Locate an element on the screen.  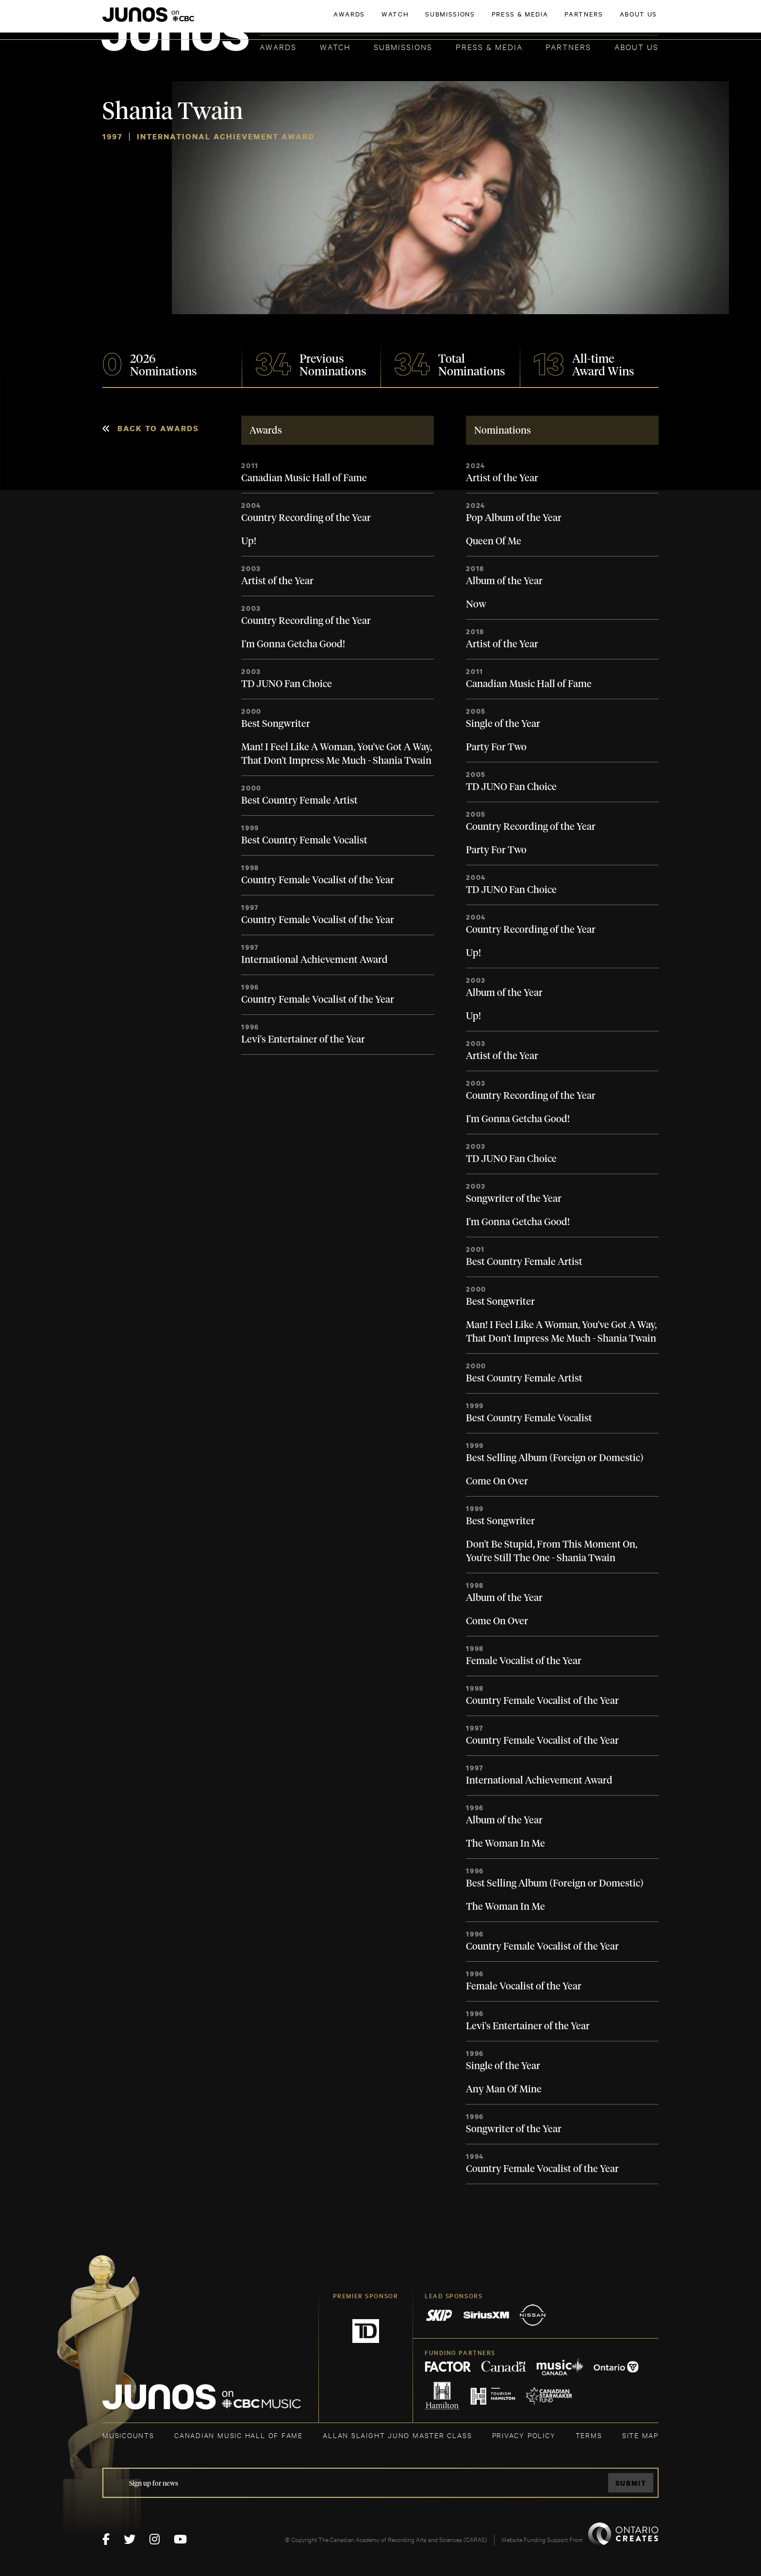
CANADIAN MUSIC HALL OF FAME is located at coordinates (238, 2435).